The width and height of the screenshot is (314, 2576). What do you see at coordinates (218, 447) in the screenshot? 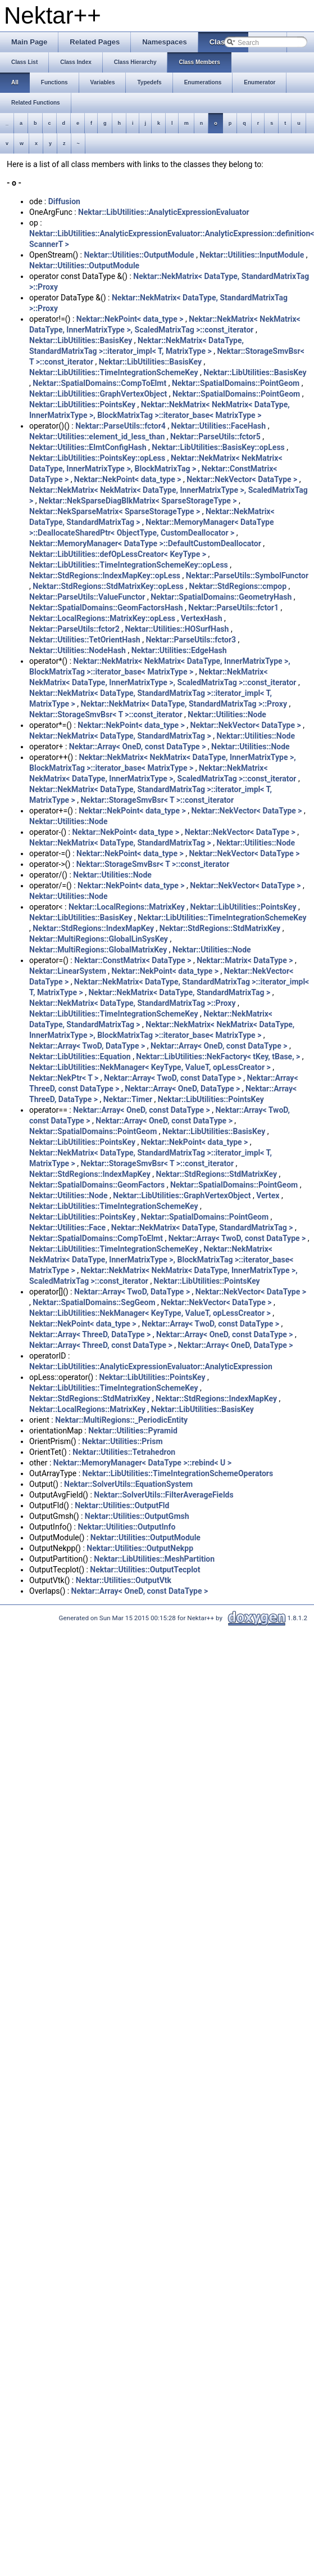
I see `Nektar::LibUtilities::BasisKey::opLess` at bounding box center [218, 447].